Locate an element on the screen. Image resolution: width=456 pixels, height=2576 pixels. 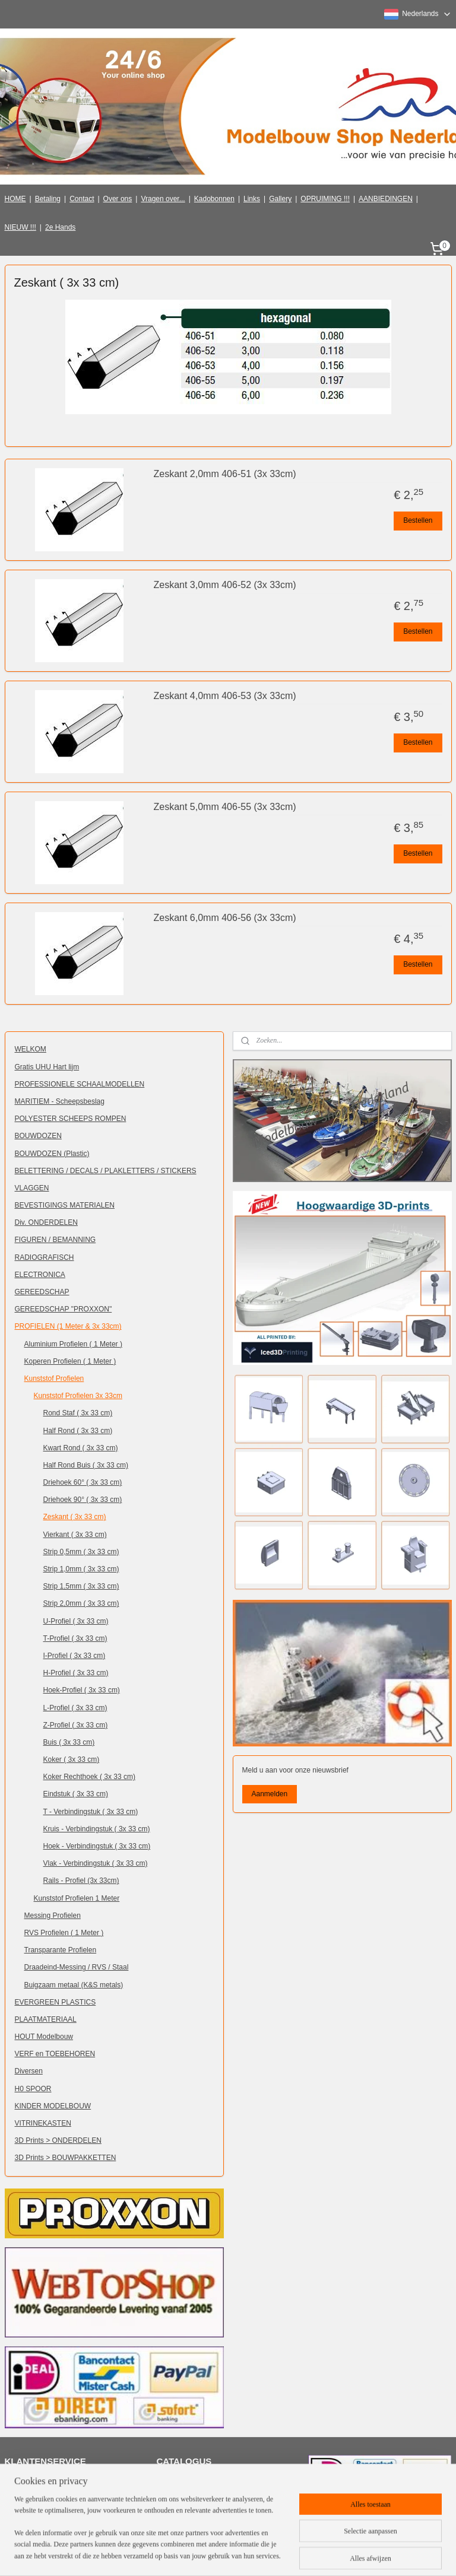
Strip 0,5mm ( 3x 33 cm) is located at coordinates (81, 1552).